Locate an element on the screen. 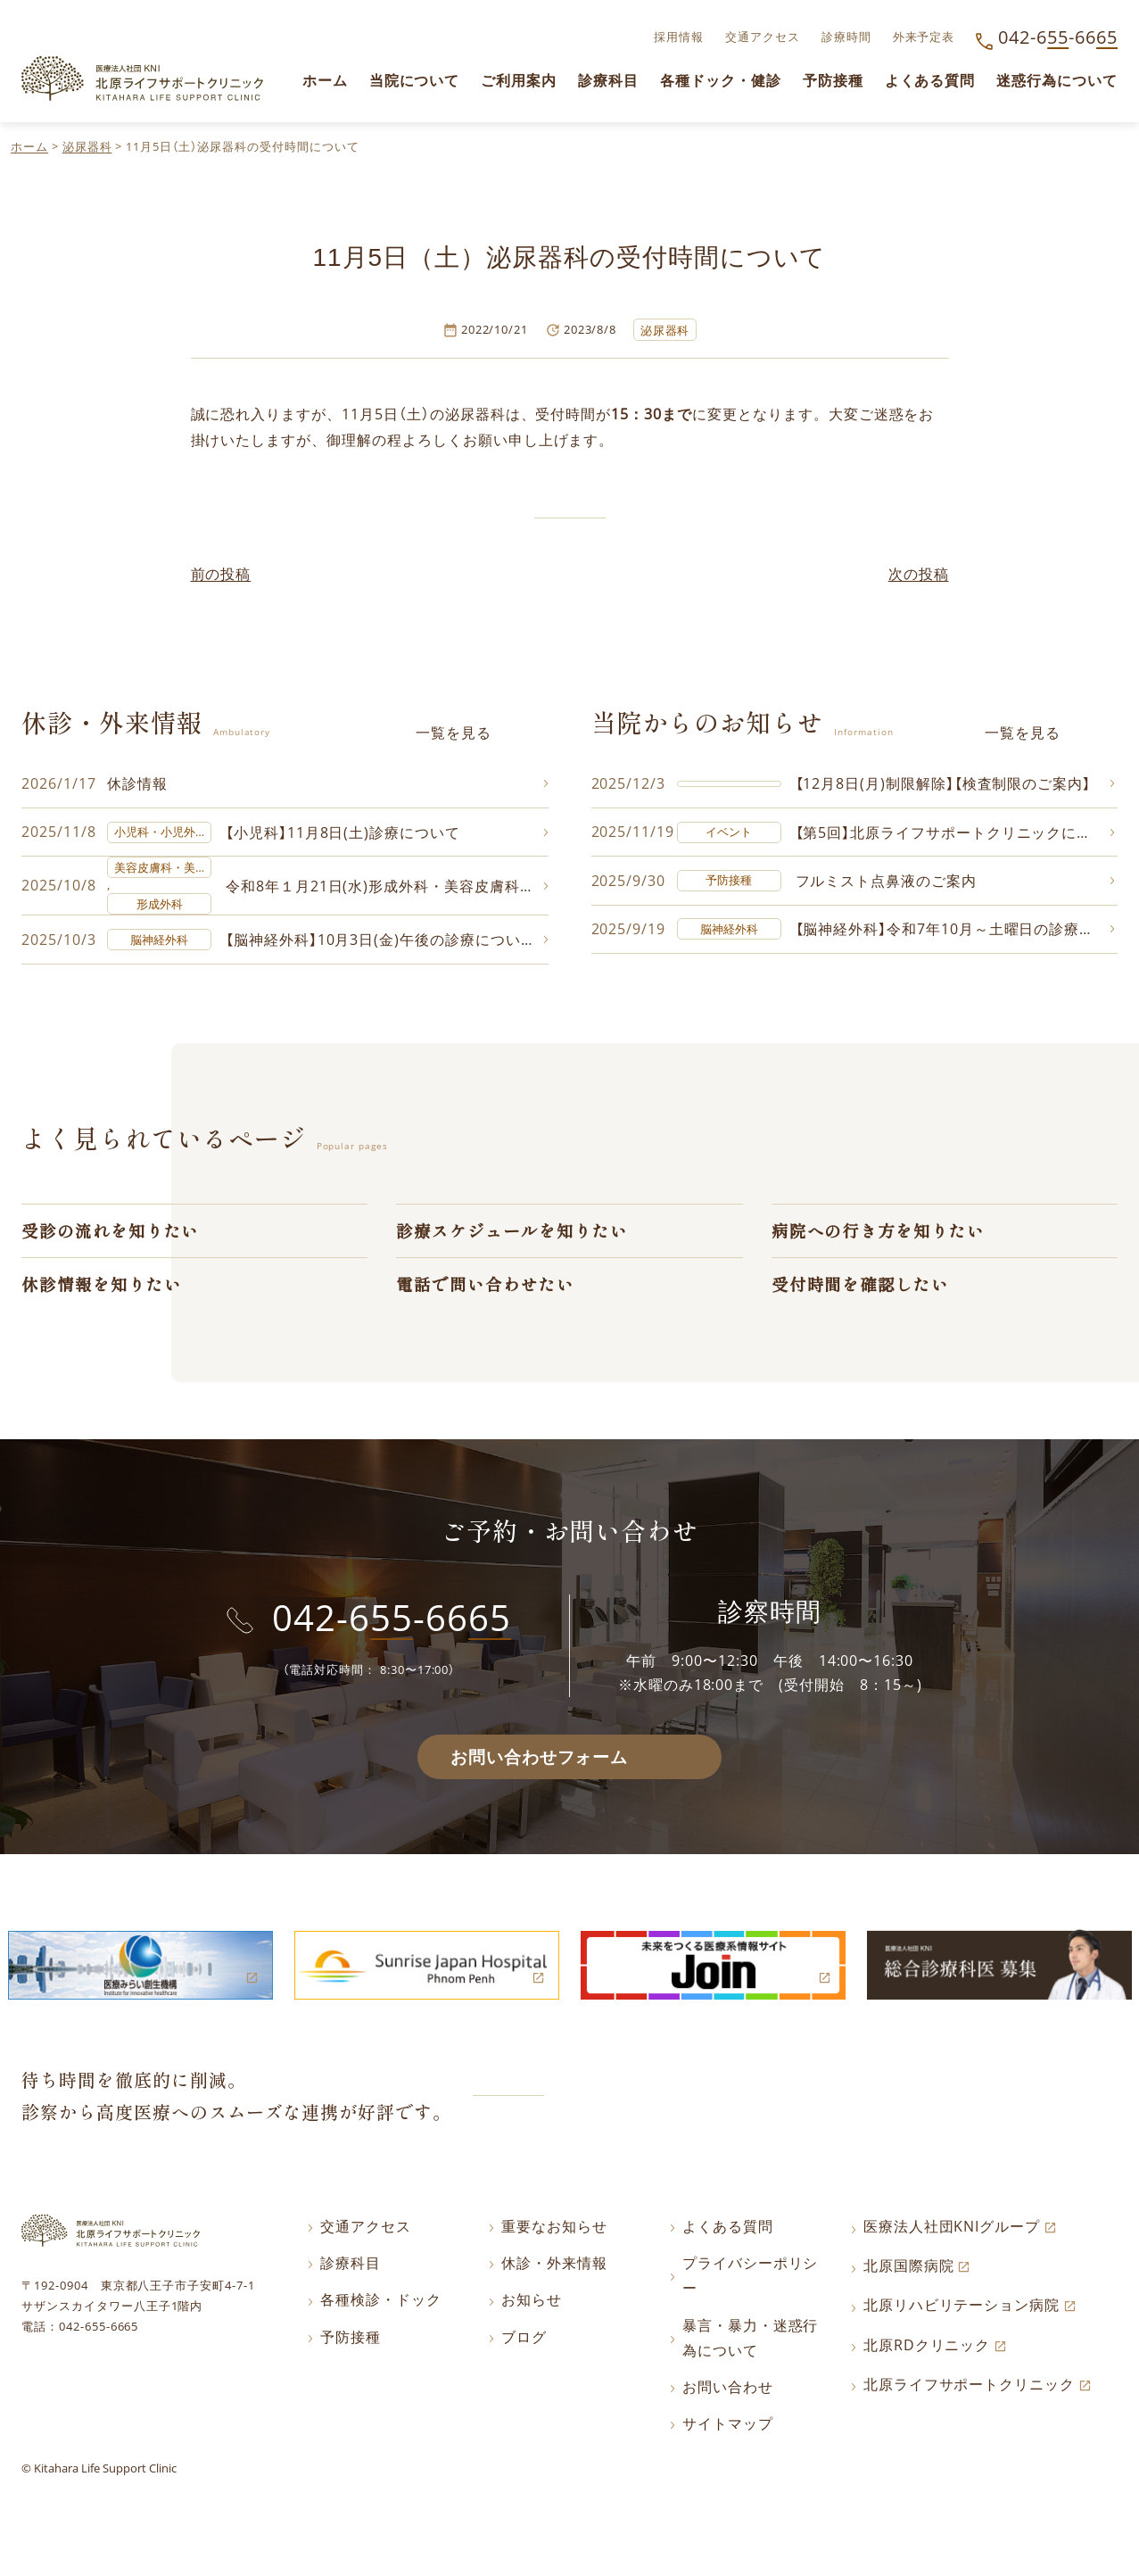 The height and width of the screenshot is (2576, 1139). 病院への行き方を知りたい is located at coordinates (879, 1234).